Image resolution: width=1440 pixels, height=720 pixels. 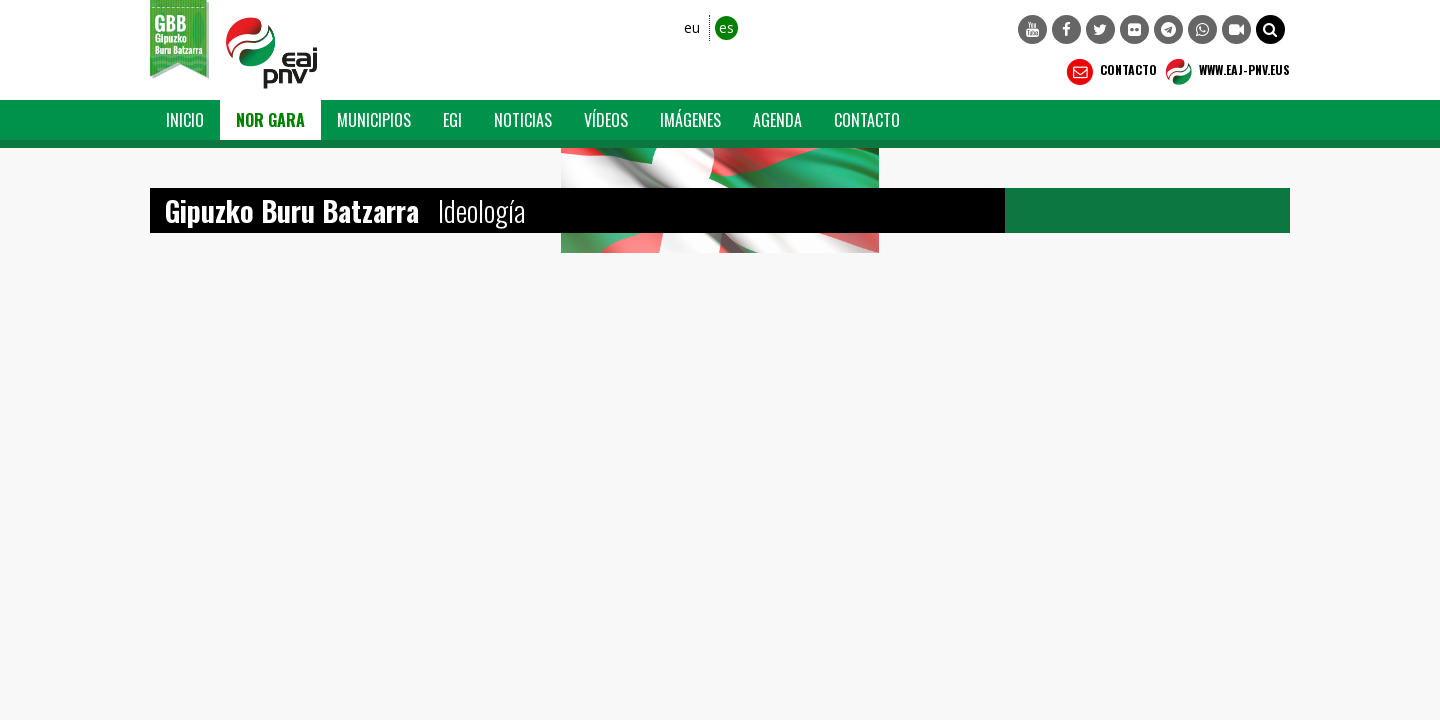 I want to click on es, so click(x=726, y=27).